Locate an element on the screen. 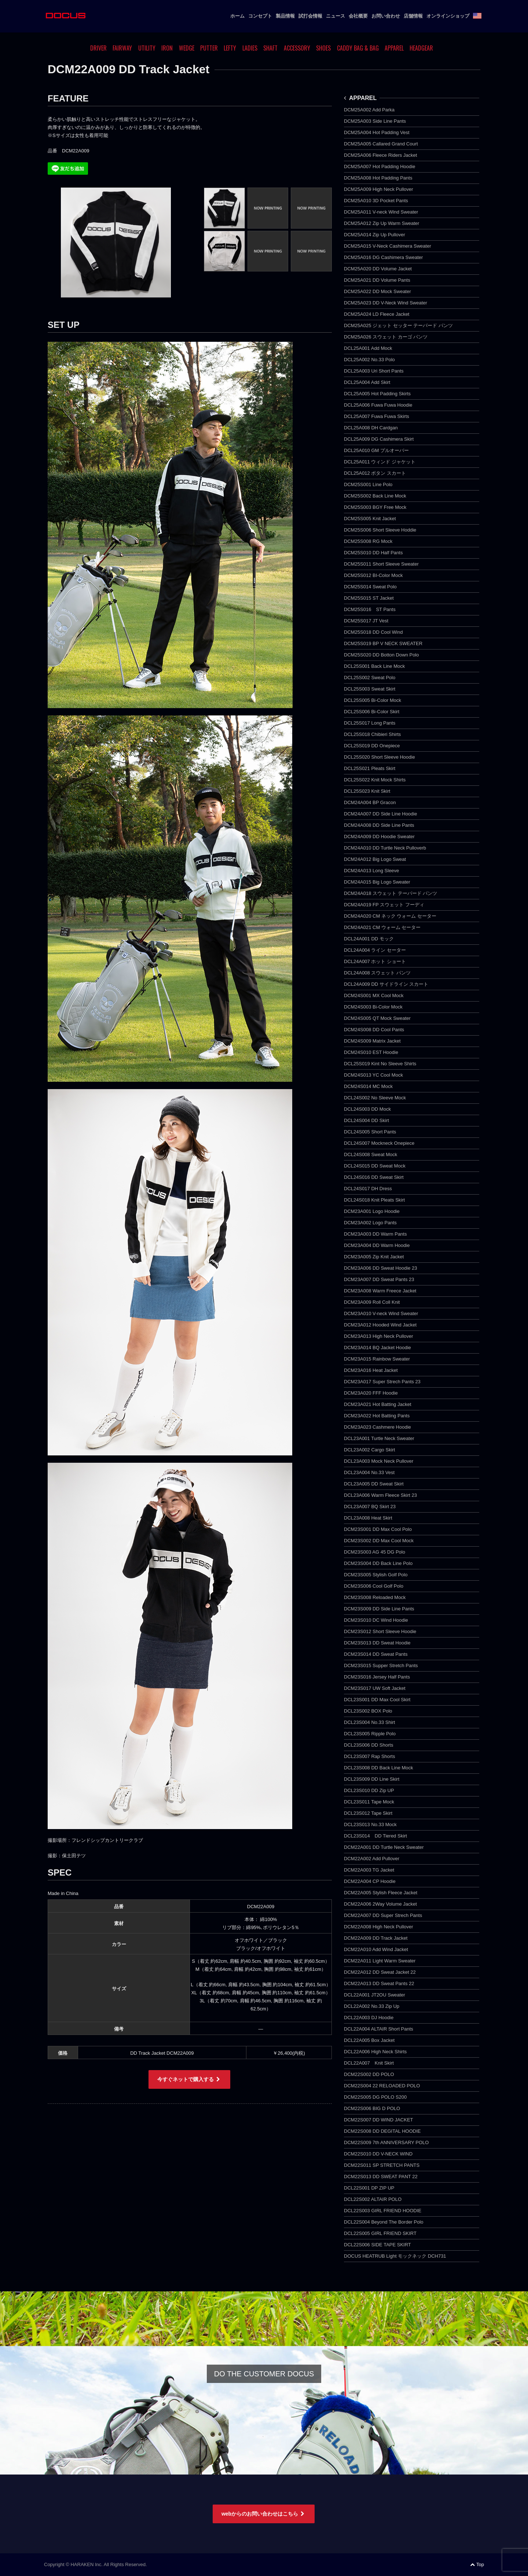 Image resolution: width=528 pixels, height=2576 pixels. DCM25S020 DD Botton Down Polo is located at coordinates (381, 655).